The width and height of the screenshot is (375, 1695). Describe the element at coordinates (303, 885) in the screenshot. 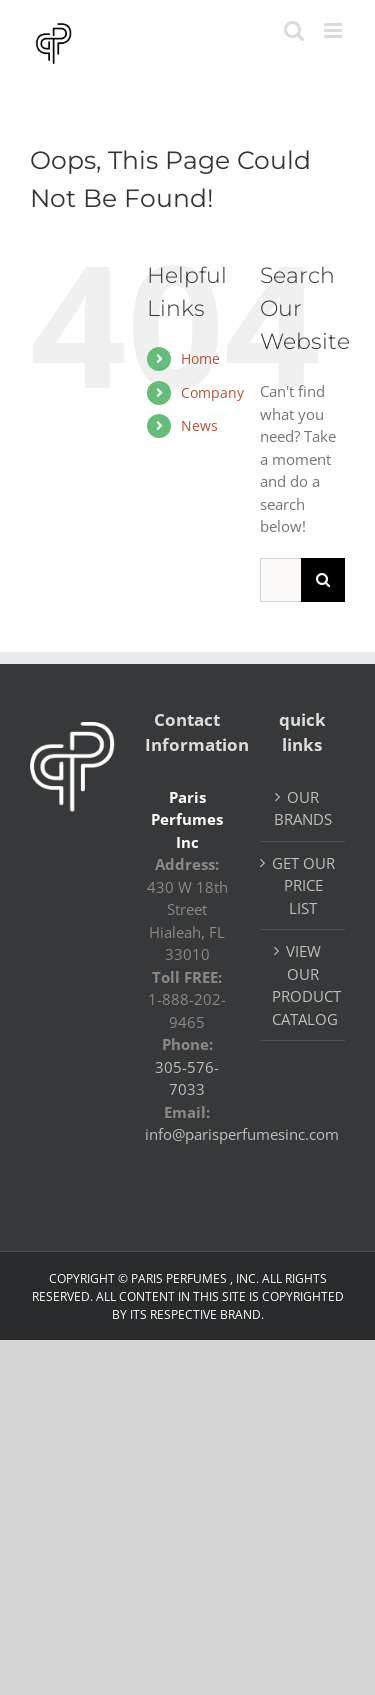

I see `GET OUR PRICE LIST` at that location.